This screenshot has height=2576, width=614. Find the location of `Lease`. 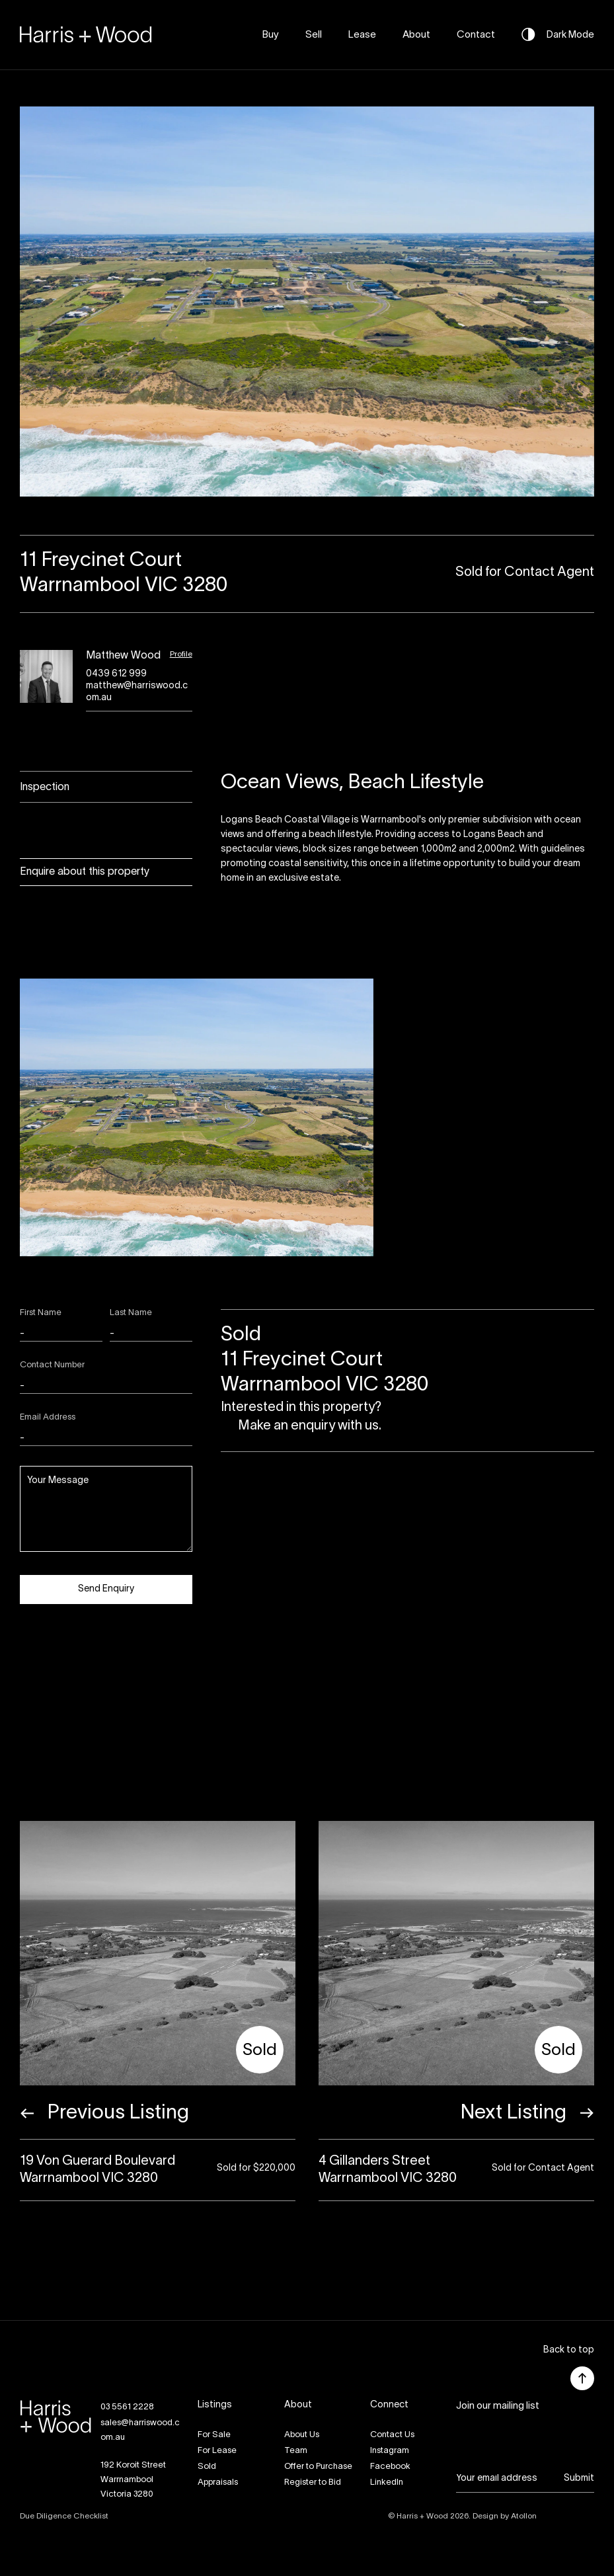

Lease is located at coordinates (362, 35).